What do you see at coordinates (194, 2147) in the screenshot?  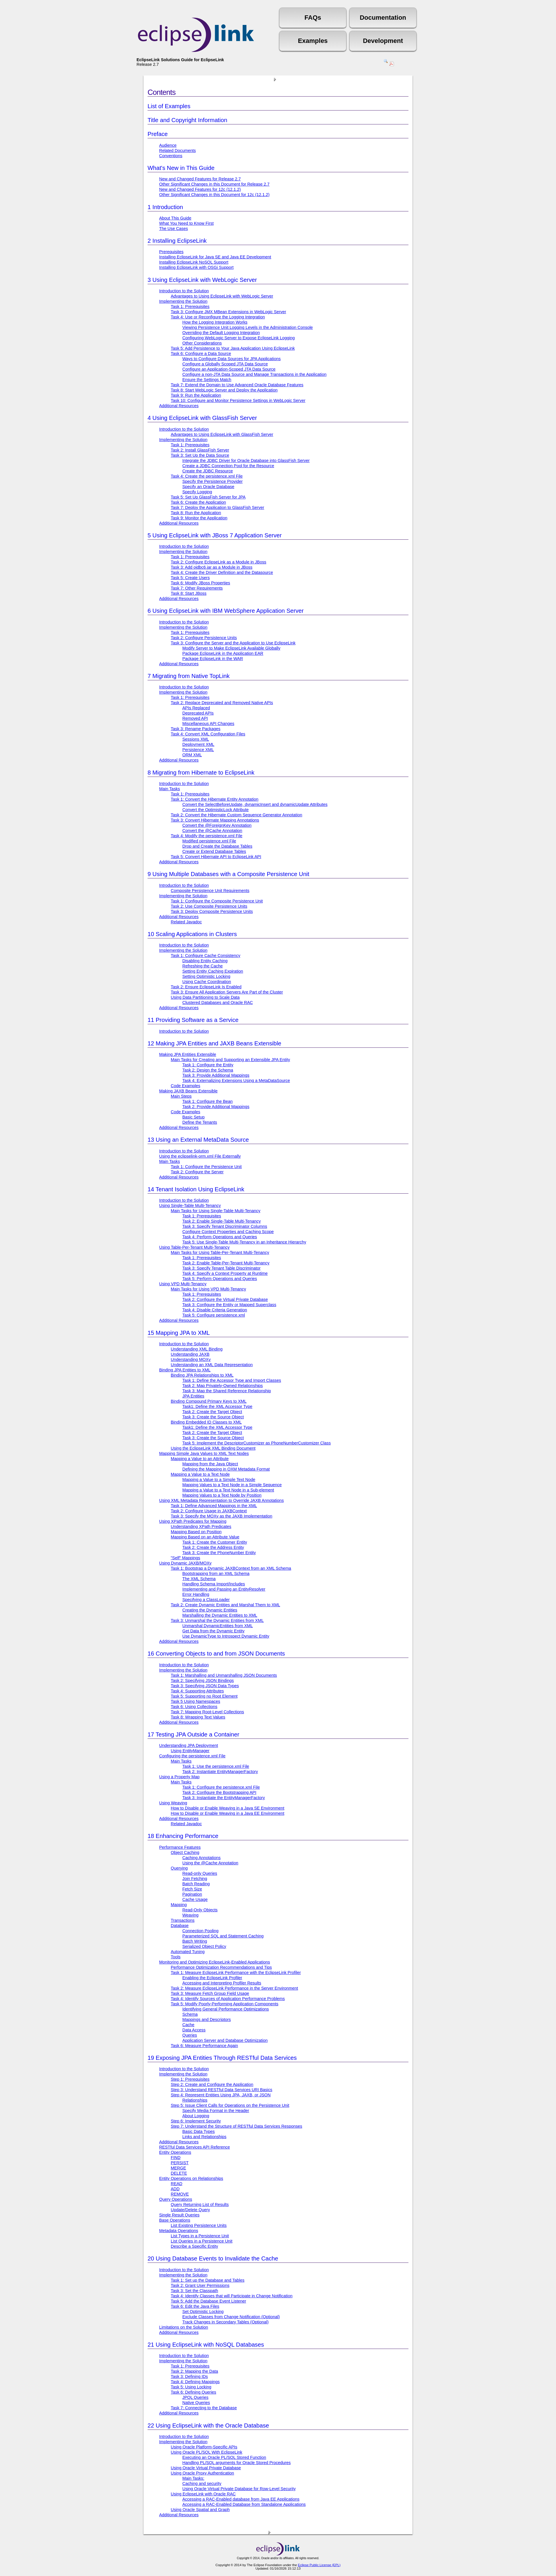 I see `RESTful Data Services API Reference` at bounding box center [194, 2147].